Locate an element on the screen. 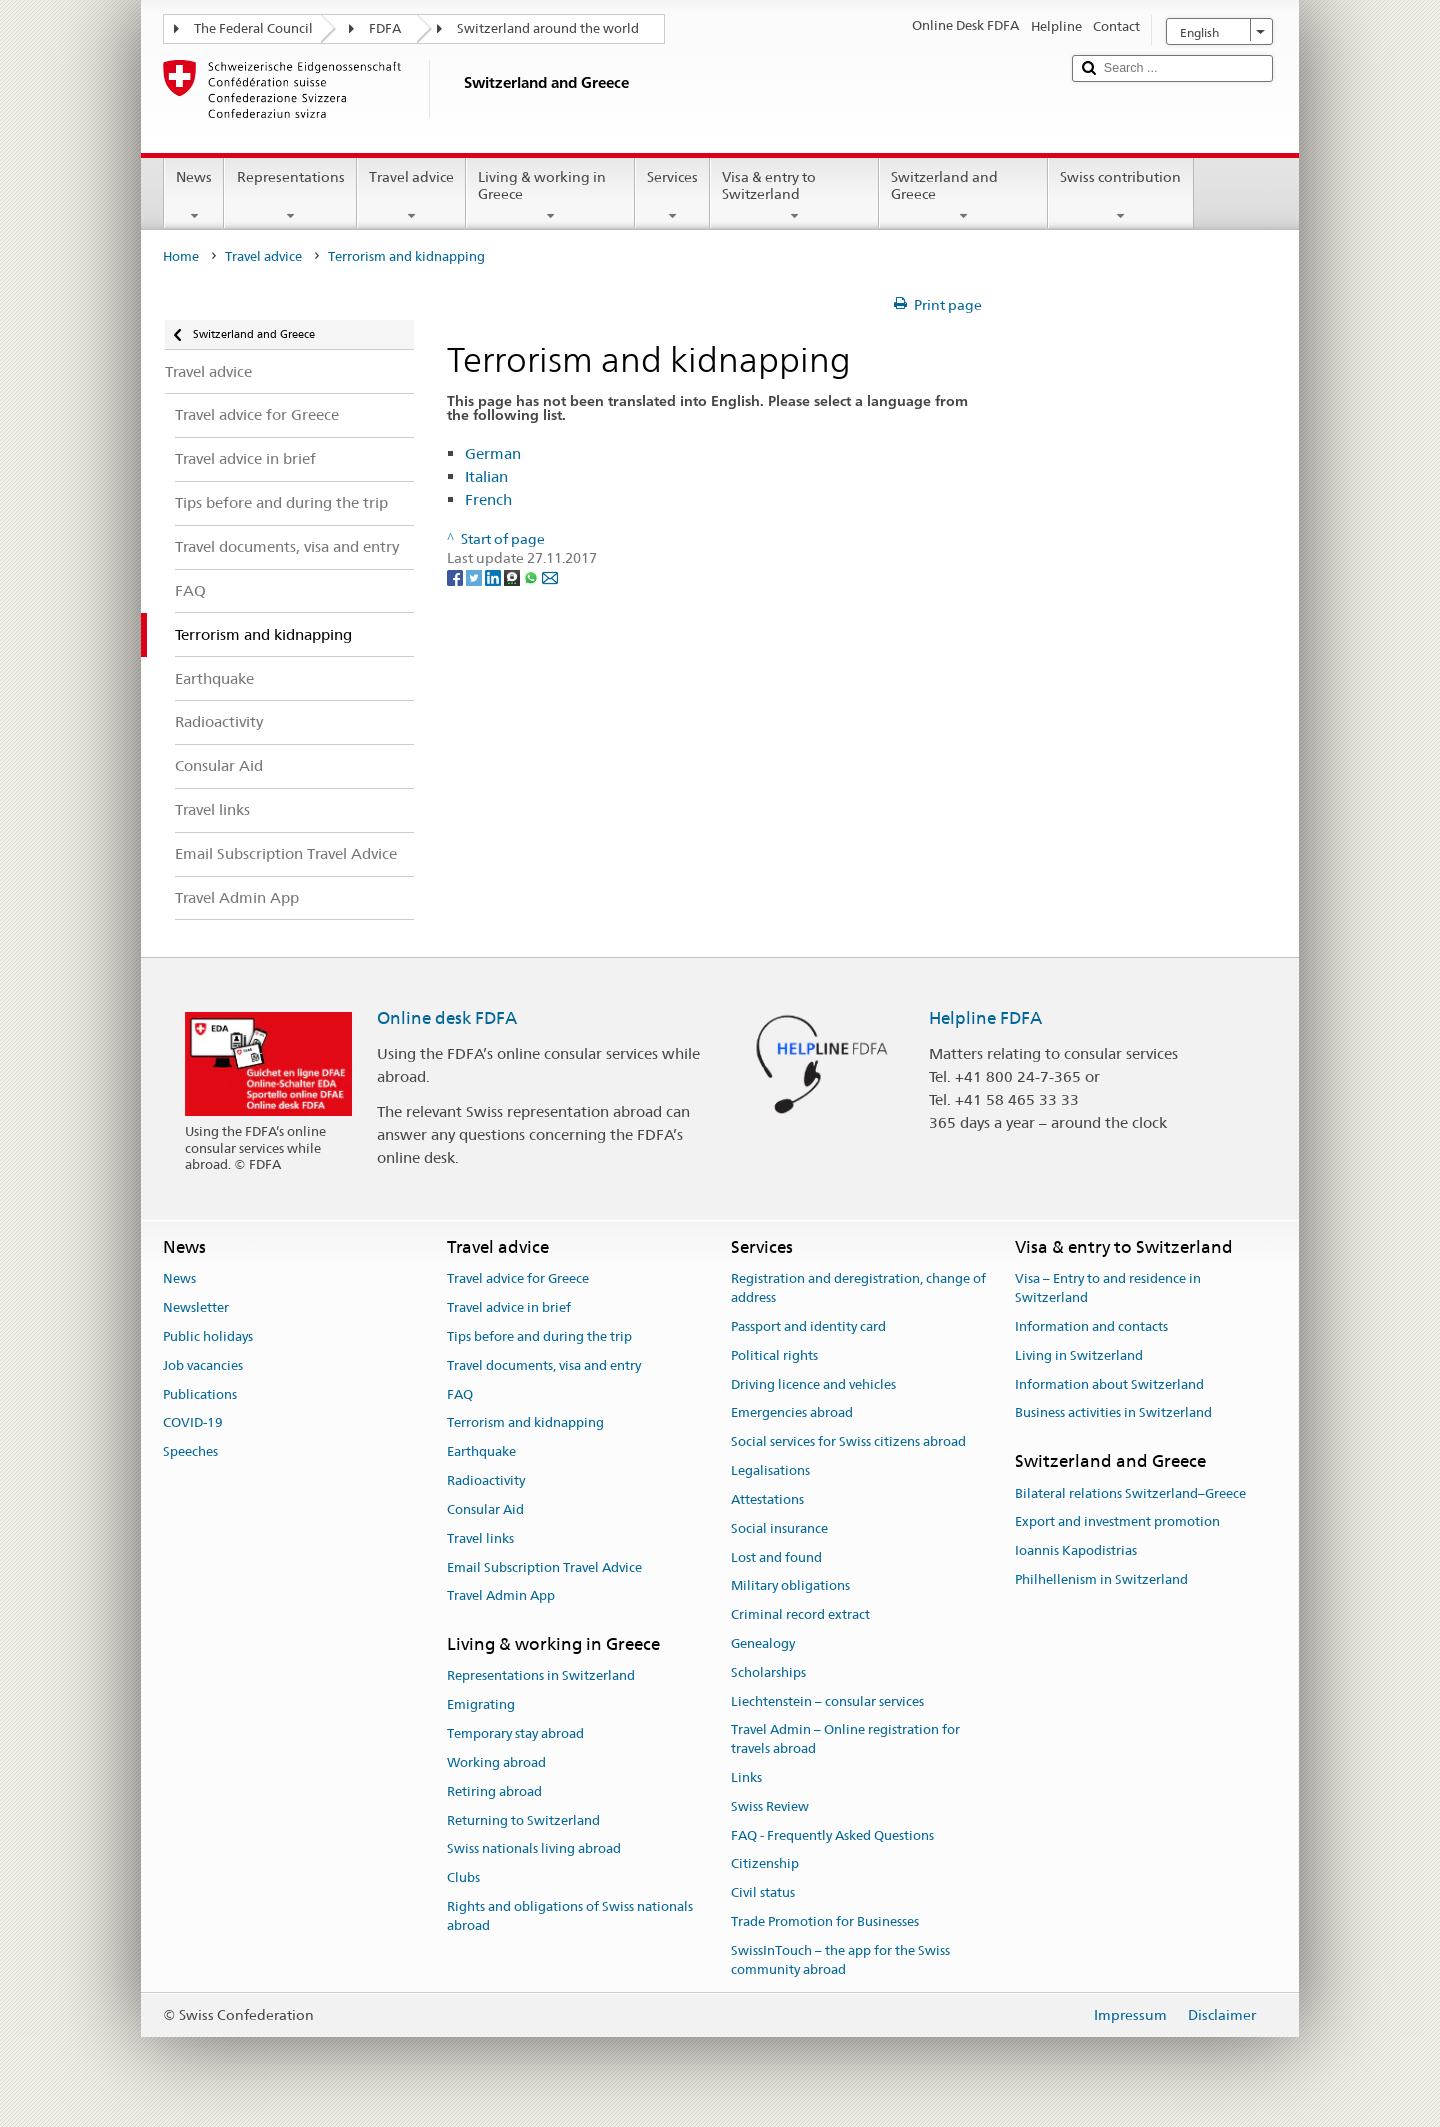 The width and height of the screenshot is (1440, 2127). Visa – Entry to and residence in Switzerland is located at coordinates (1108, 1289).